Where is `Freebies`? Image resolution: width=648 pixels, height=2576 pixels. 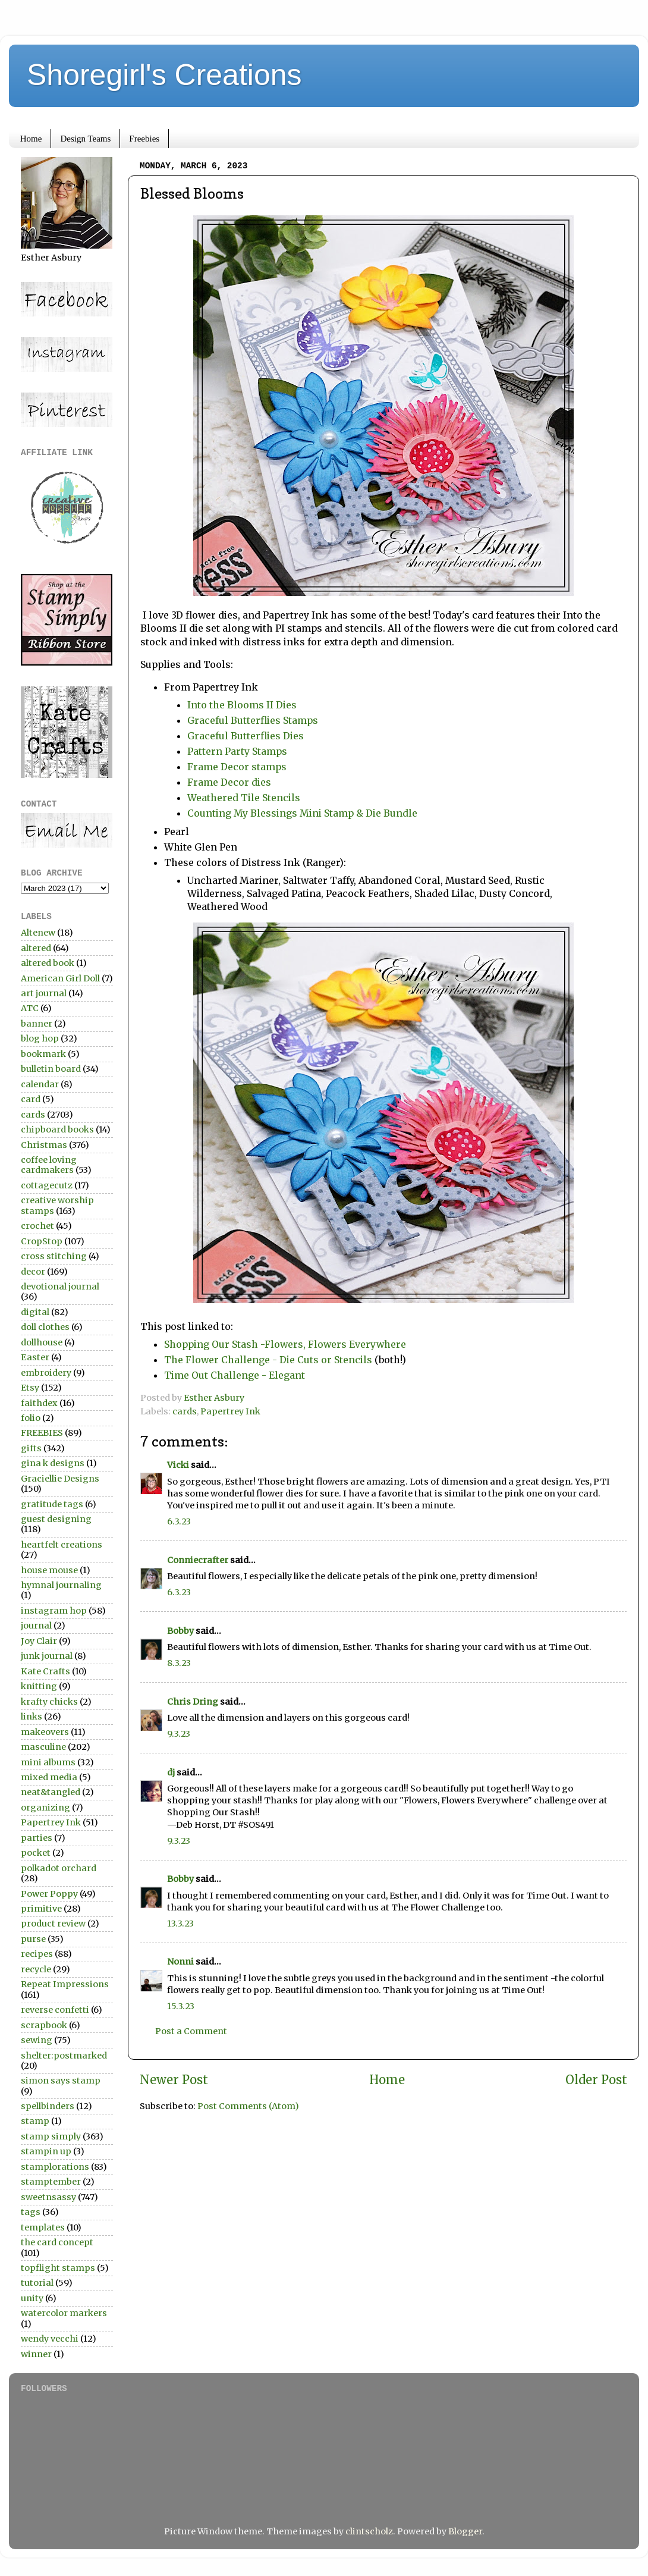 Freebies is located at coordinates (144, 138).